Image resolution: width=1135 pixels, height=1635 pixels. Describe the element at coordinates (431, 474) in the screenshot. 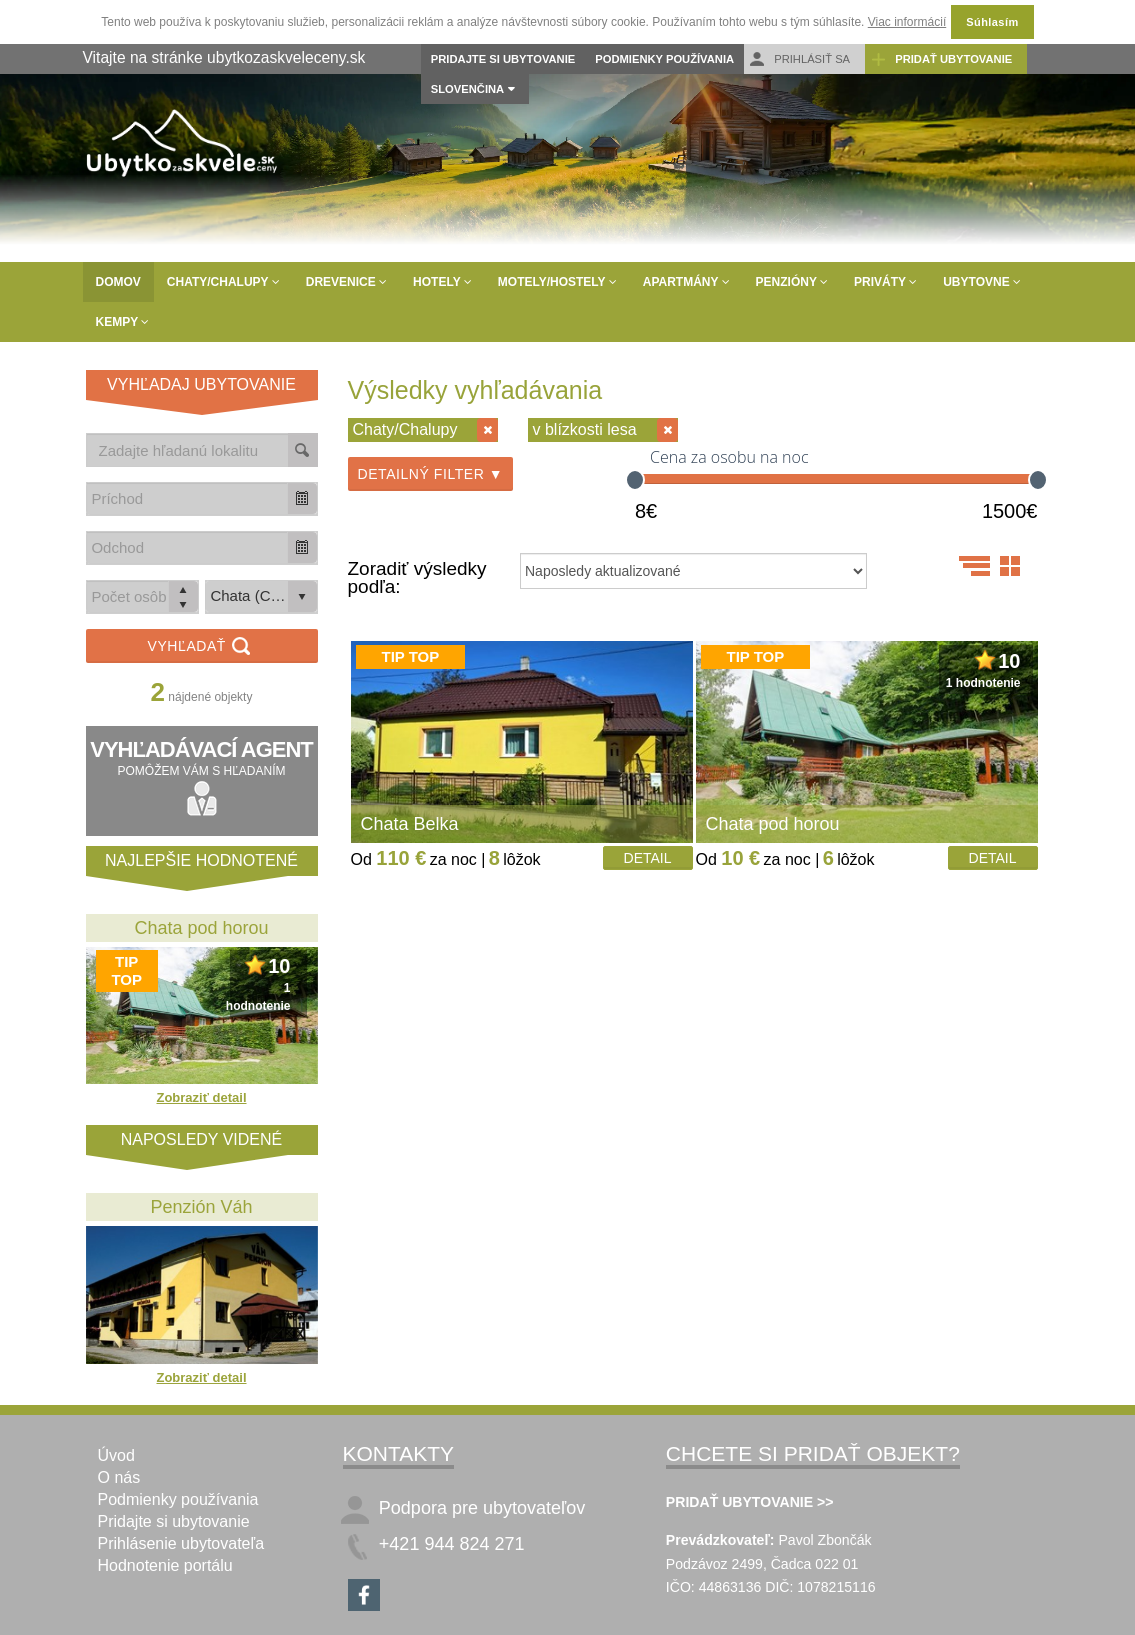

I see `Detailný filter ▼` at that location.